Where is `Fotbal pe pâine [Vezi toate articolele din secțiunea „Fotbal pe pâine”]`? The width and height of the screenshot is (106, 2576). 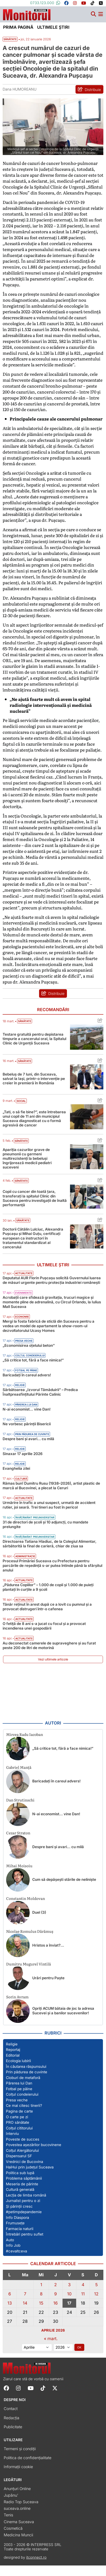 Fotbal pe pâine [Vezi toate articolele din secțiunea „Fotbal pe pâine”] is located at coordinates (19, 2099).